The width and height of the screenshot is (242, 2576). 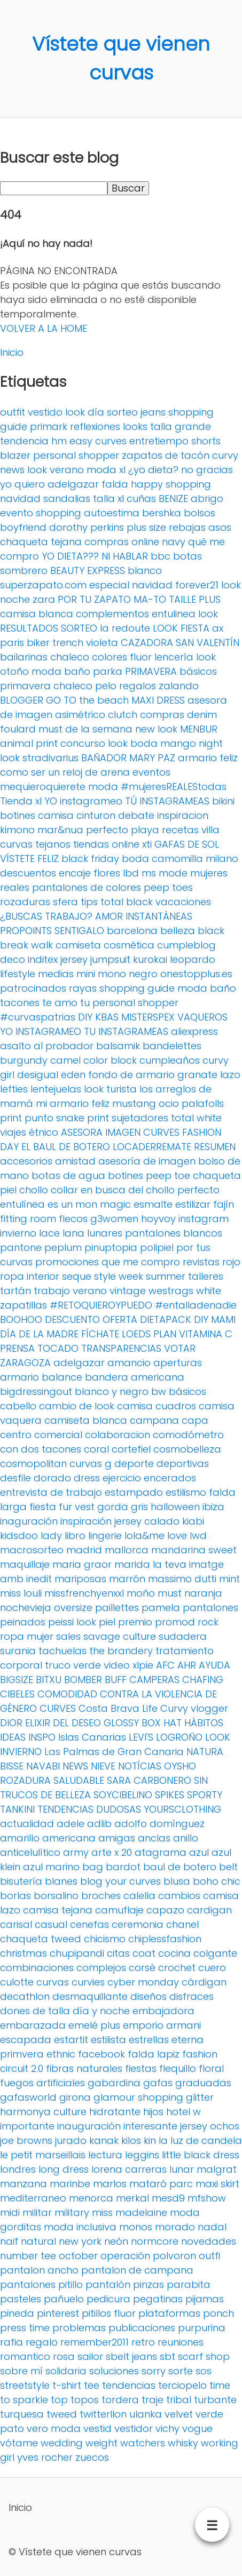 I want to click on DESCUENTO OFERTA, so click(x=91, y=1319).